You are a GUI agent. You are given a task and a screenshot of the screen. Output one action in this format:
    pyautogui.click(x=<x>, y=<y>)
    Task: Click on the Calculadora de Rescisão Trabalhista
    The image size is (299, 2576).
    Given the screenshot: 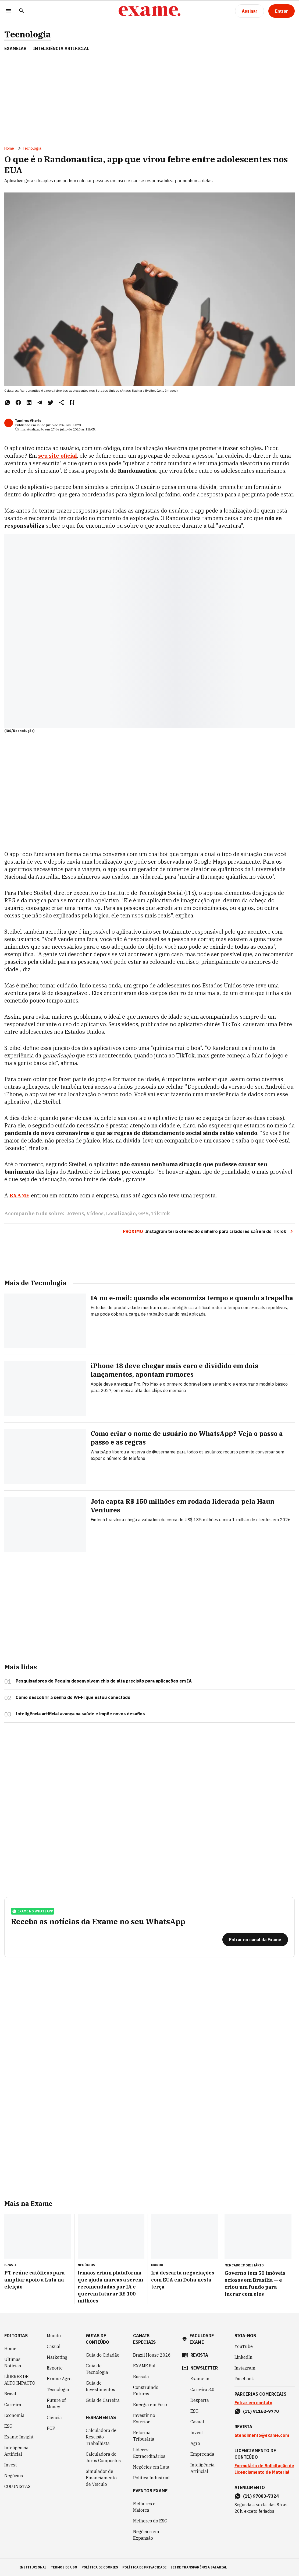 What is the action you would take?
    pyautogui.click(x=101, y=2437)
    